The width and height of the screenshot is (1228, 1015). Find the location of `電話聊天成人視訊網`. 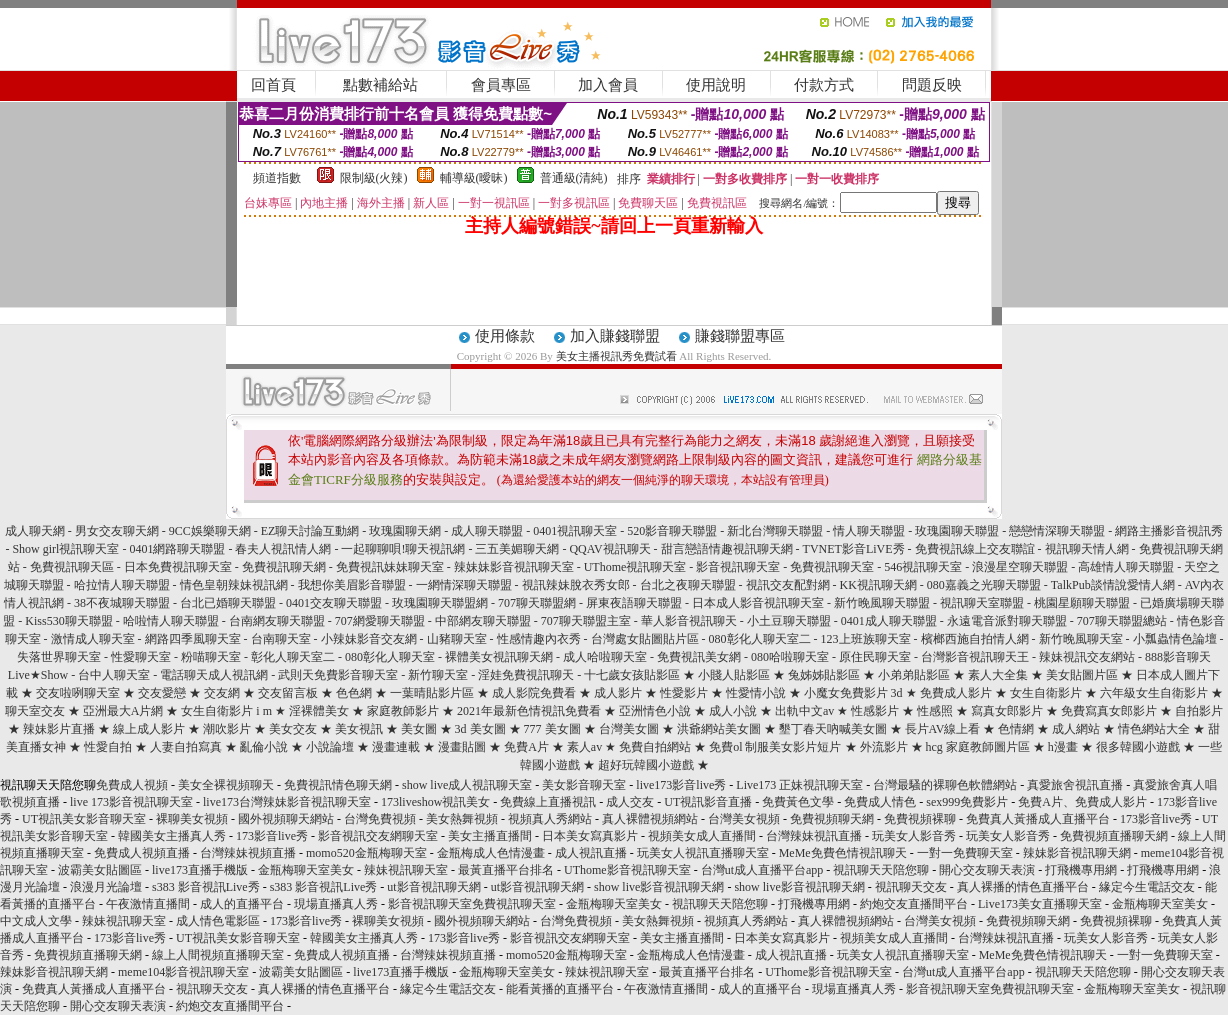

電話聊天成人視訊網 is located at coordinates (214, 675).